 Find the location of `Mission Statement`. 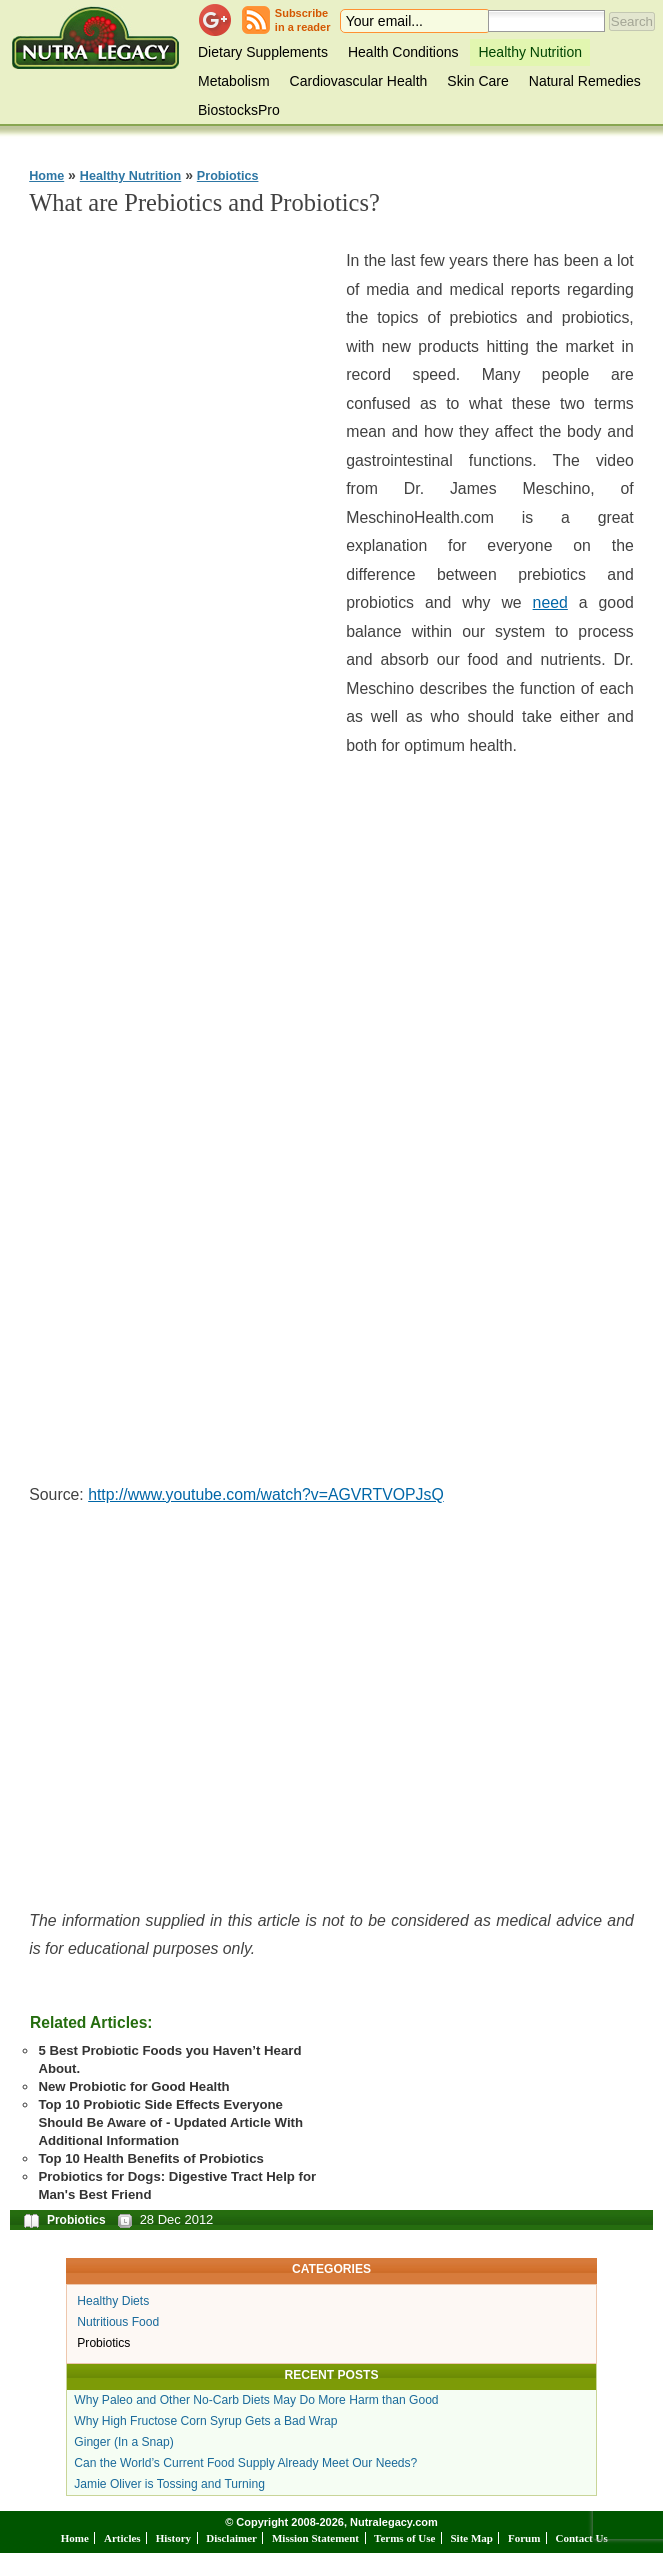

Mission Statement is located at coordinates (315, 2538).